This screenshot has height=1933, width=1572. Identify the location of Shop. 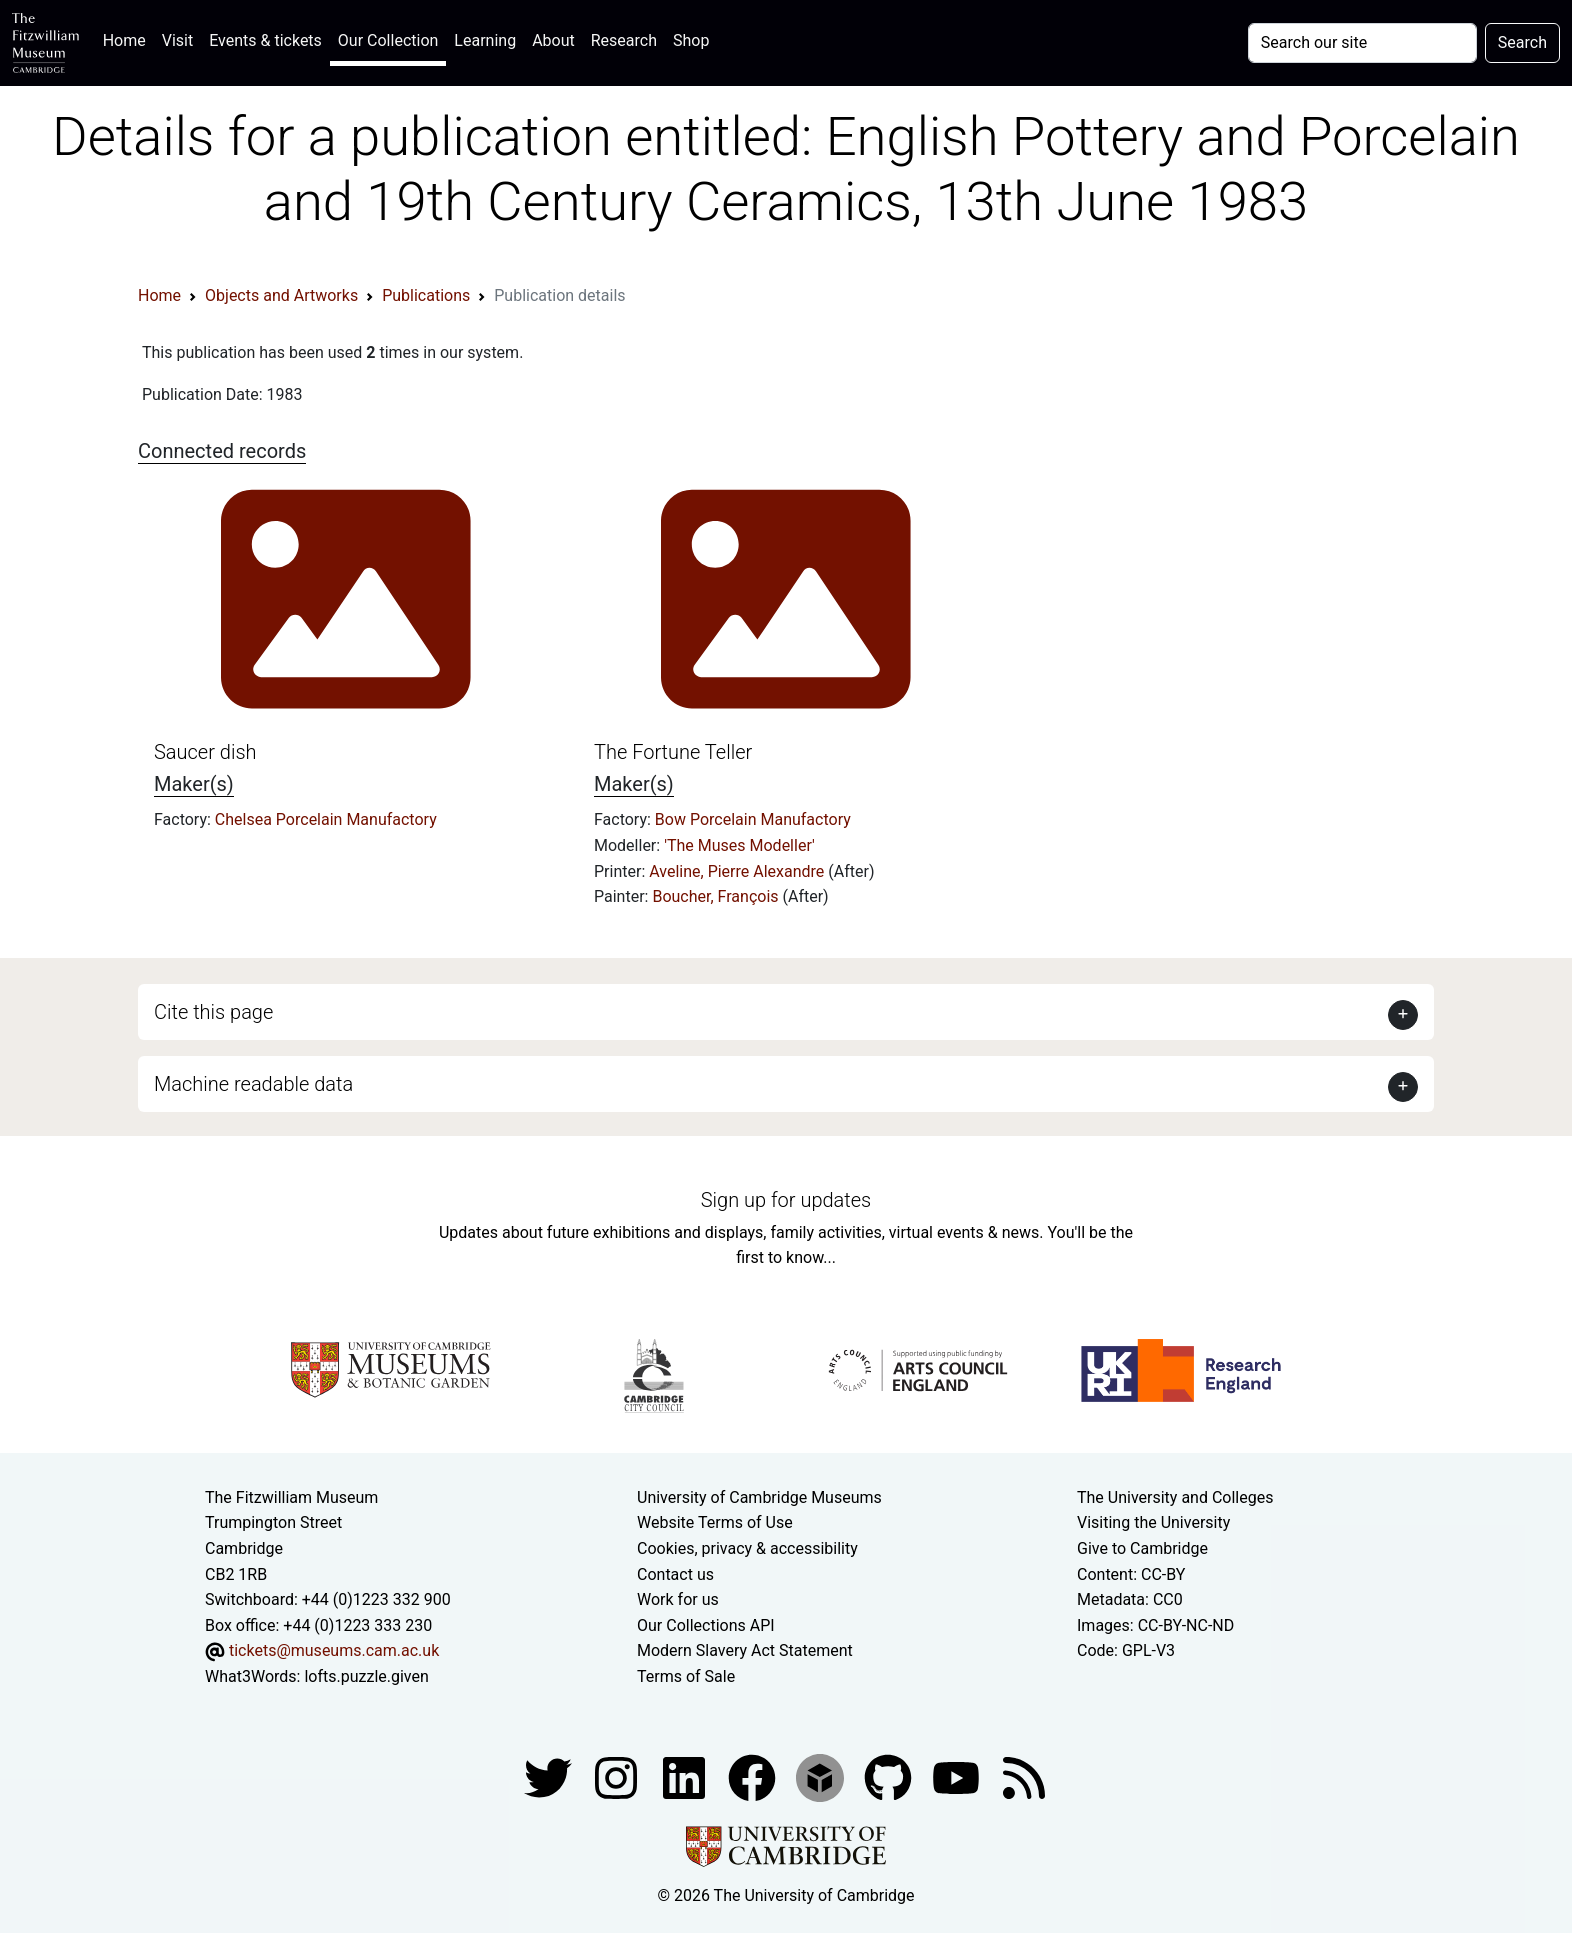
(691, 40).